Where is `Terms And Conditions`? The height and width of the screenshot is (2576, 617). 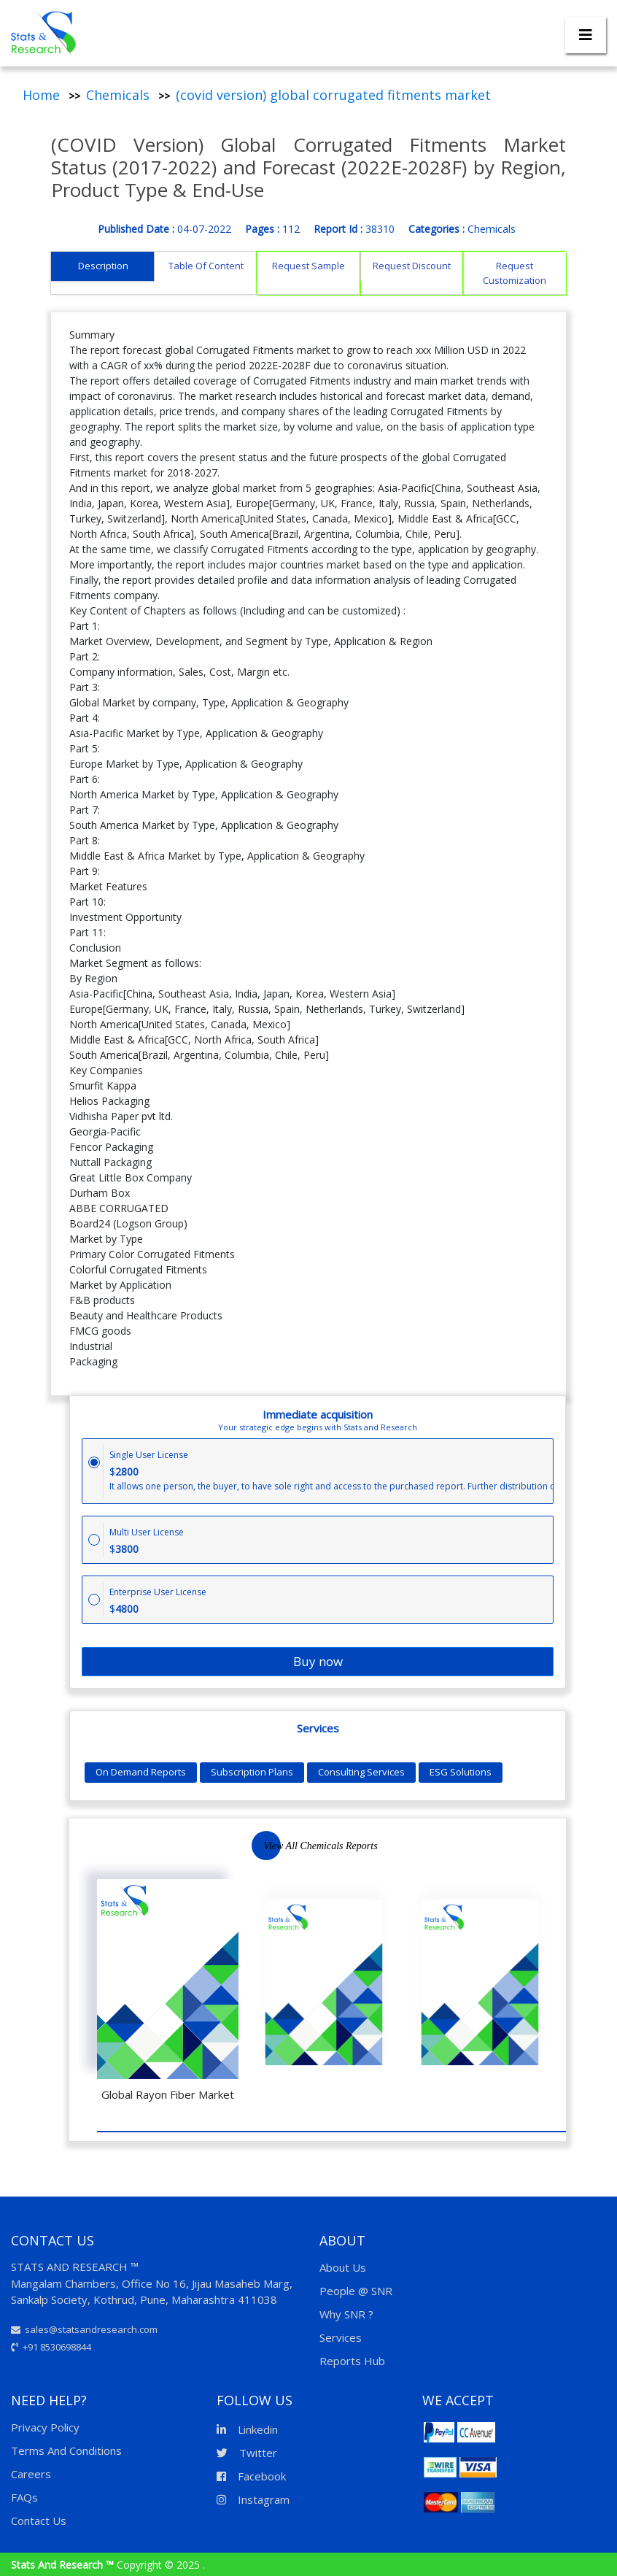 Terms And Conditions is located at coordinates (66, 2450).